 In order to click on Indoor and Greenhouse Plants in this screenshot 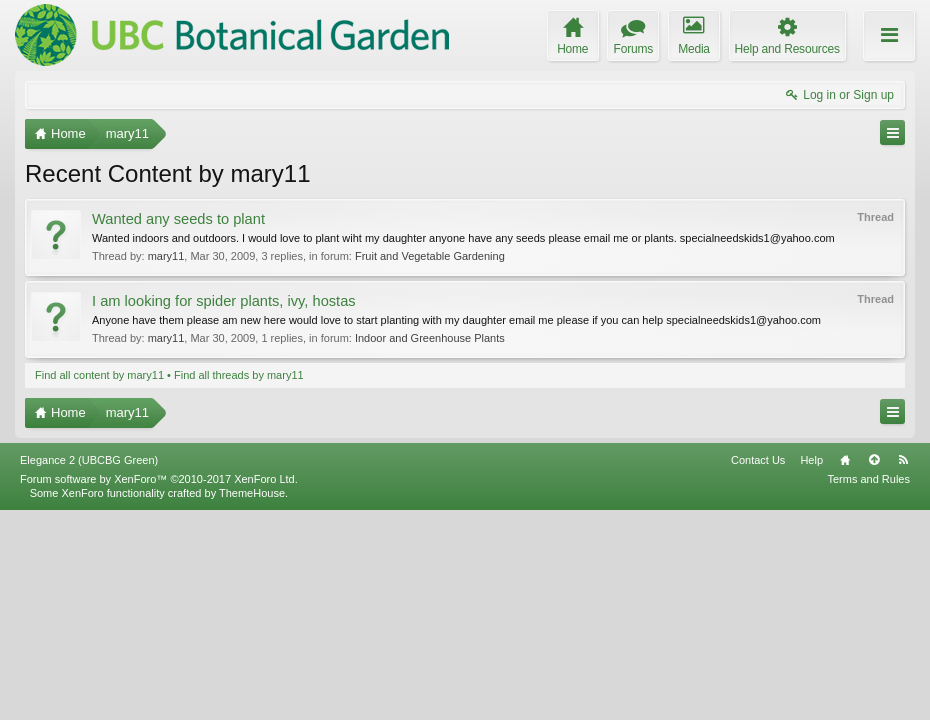, I will do `click(430, 338)`.